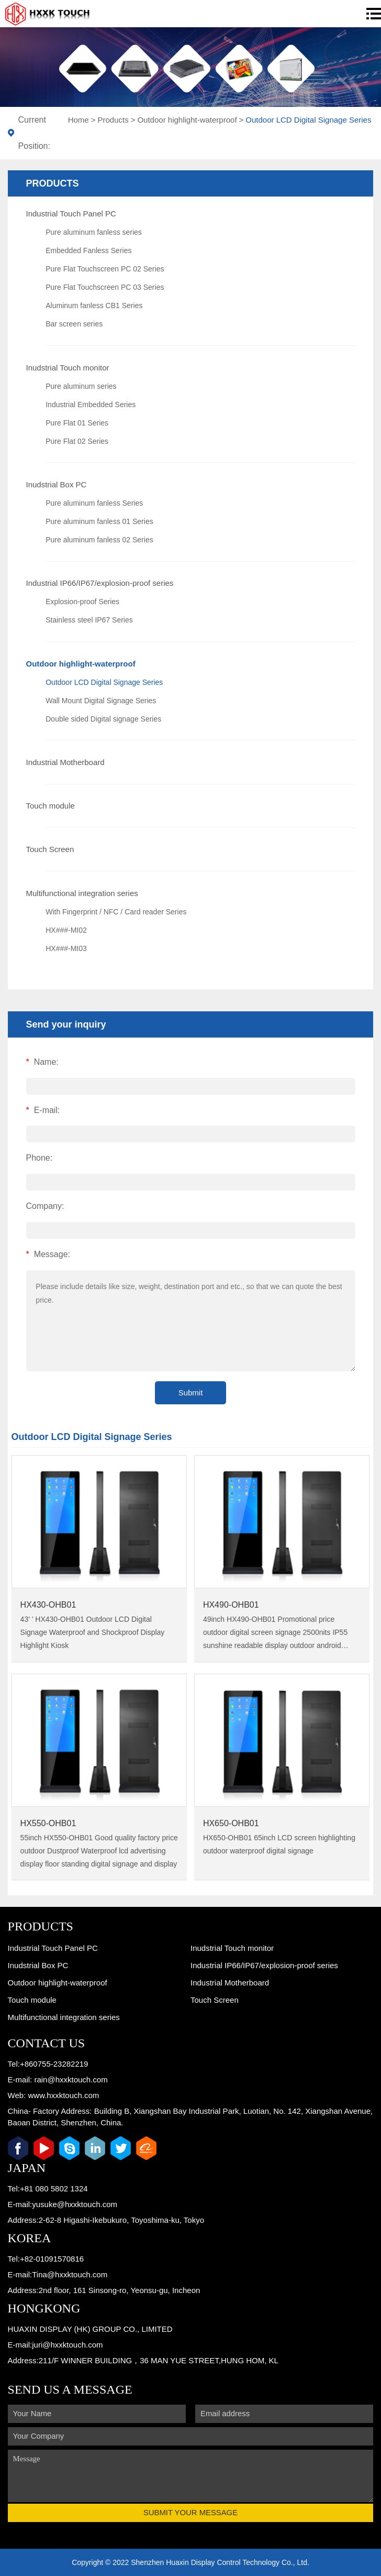 This screenshot has height=2576, width=381. What do you see at coordinates (91, 404) in the screenshot?
I see `Industrial Embedded Series` at bounding box center [91, 404].